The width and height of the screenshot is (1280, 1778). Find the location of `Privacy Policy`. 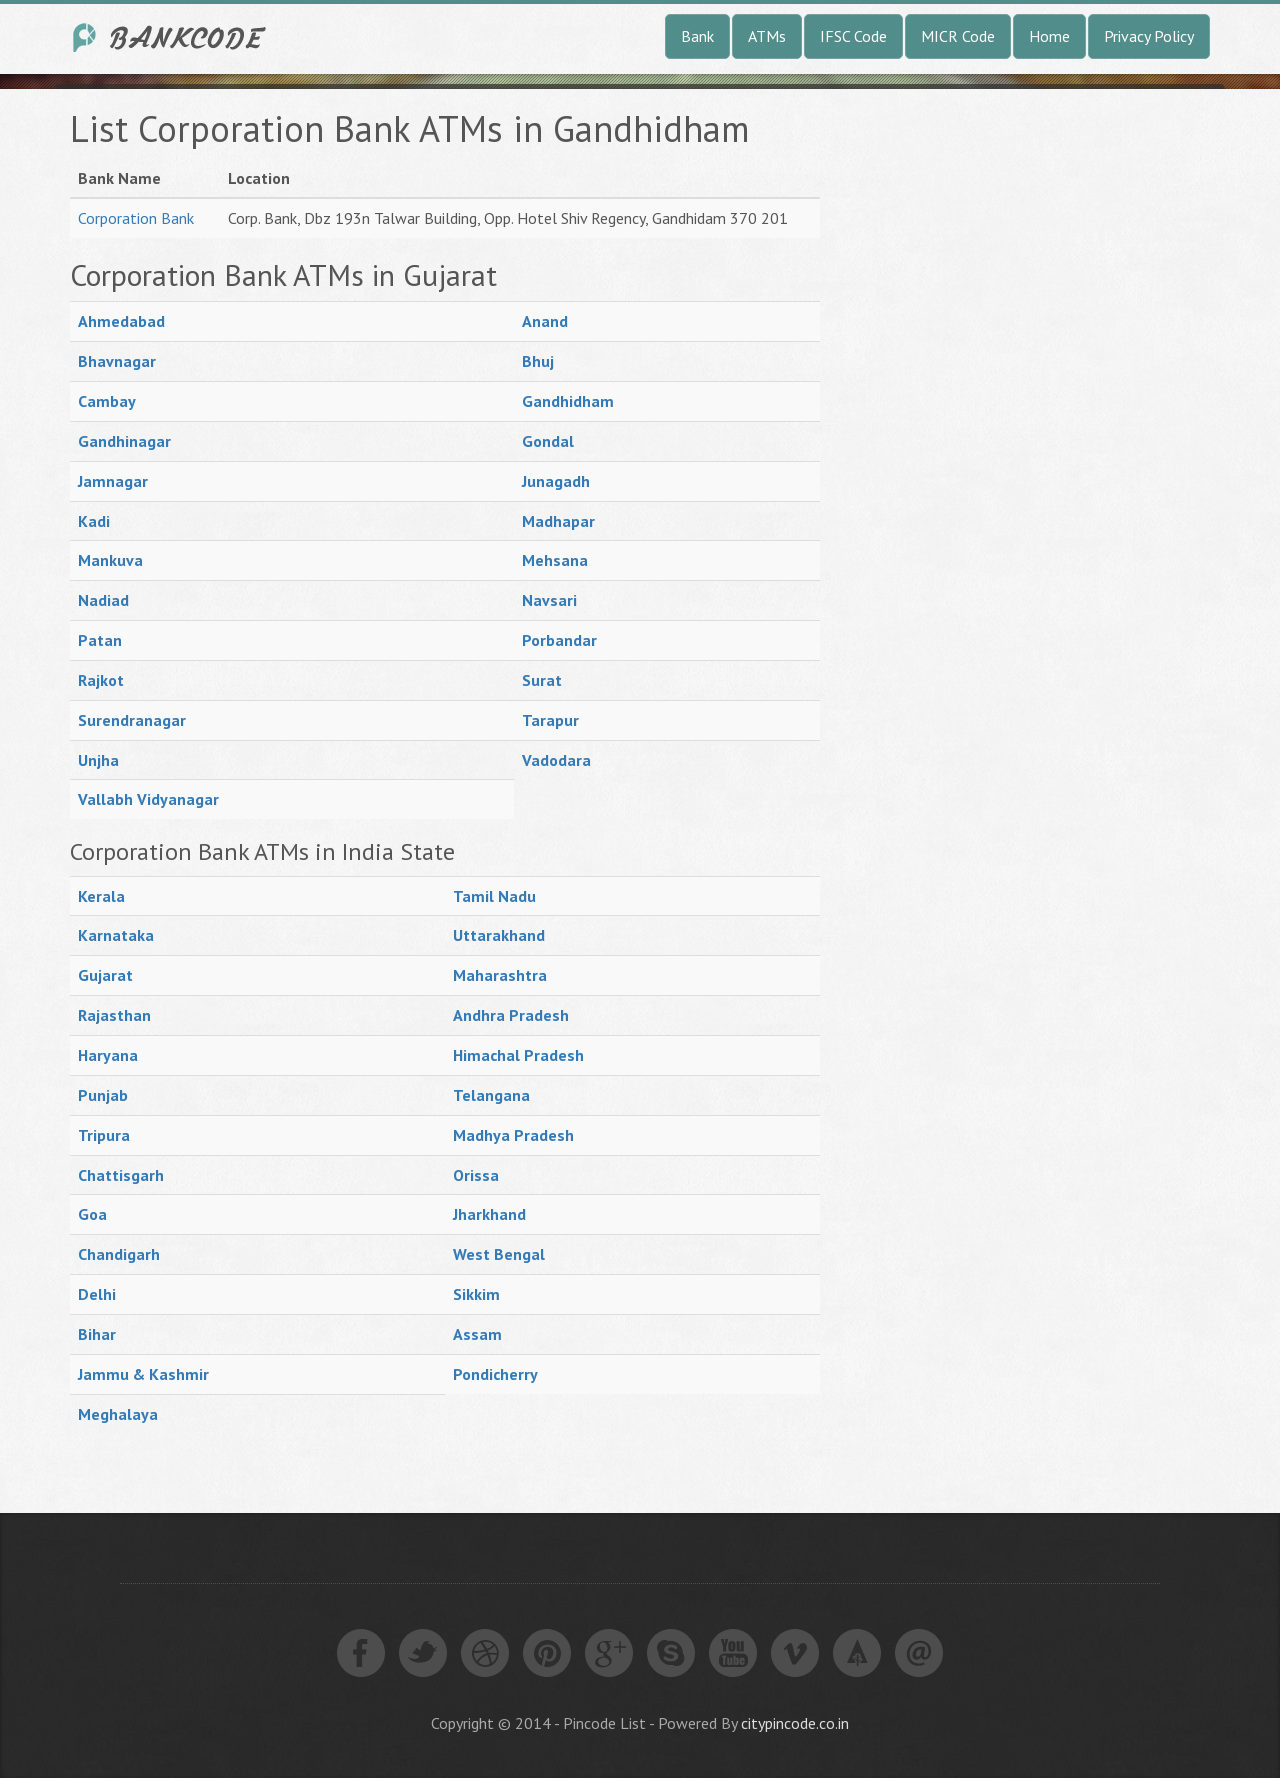

Privacy Policy is located at coordinates (1149, 36).